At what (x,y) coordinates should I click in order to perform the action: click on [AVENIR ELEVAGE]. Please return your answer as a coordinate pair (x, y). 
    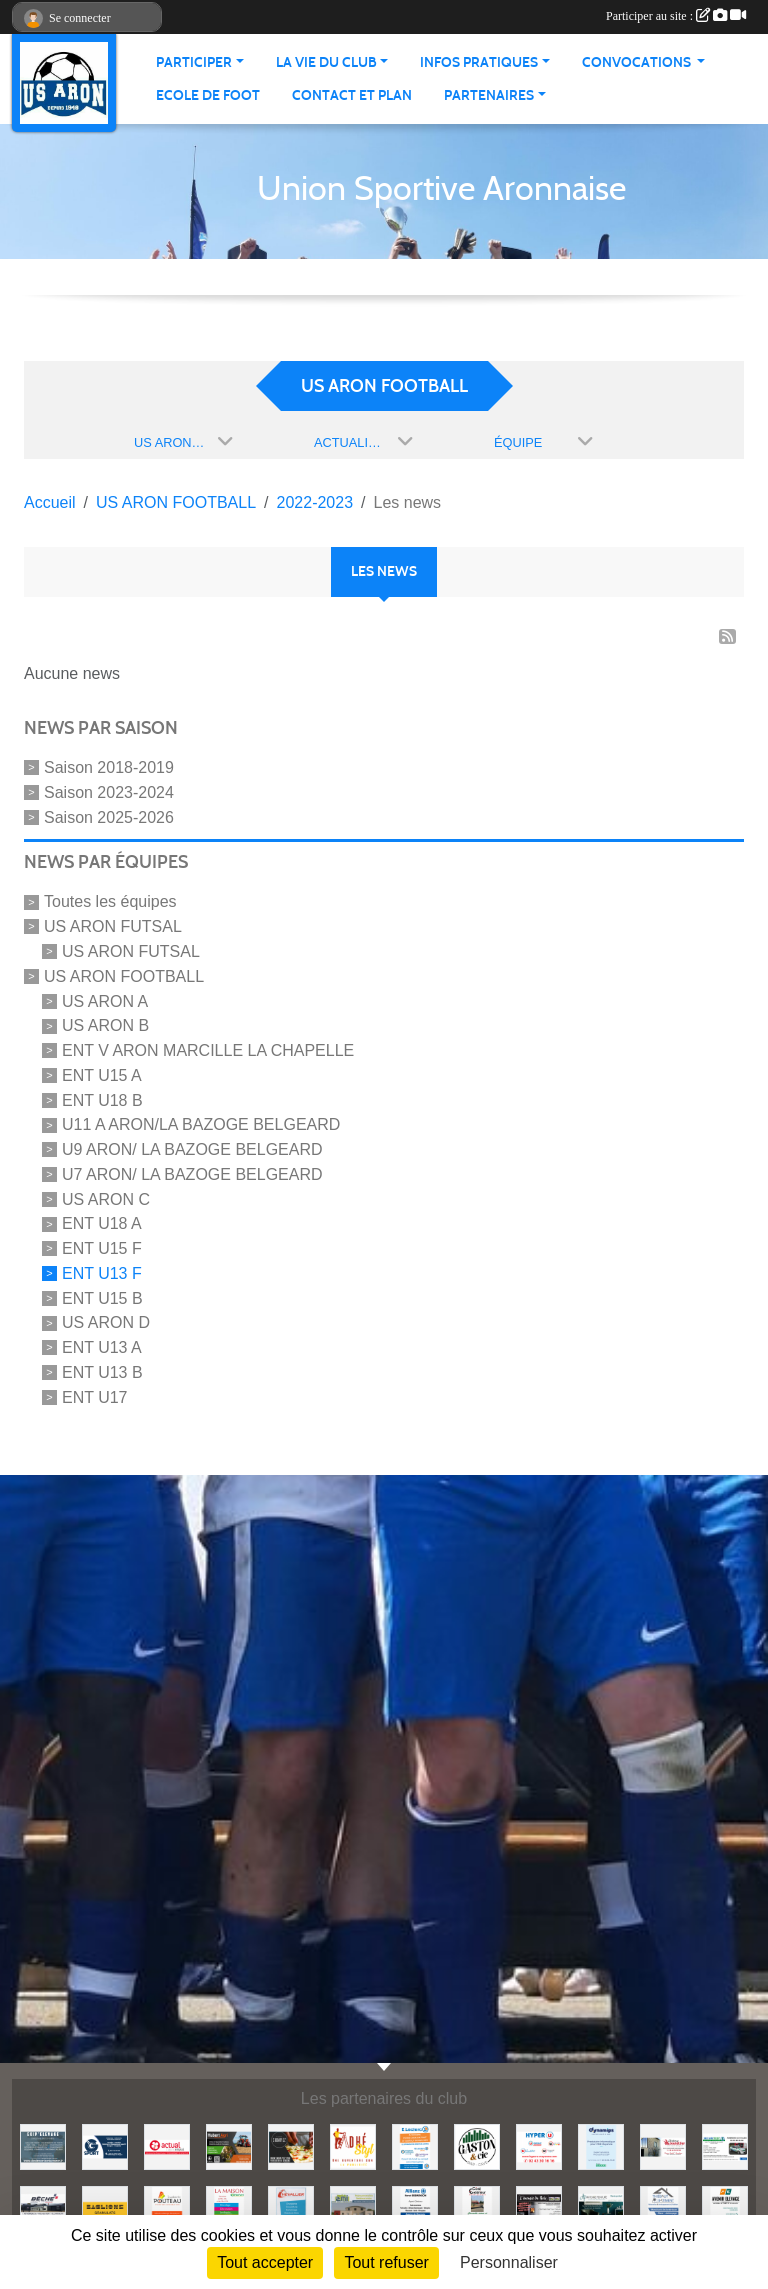
    Looking at the image, I should click on (725, 2207).